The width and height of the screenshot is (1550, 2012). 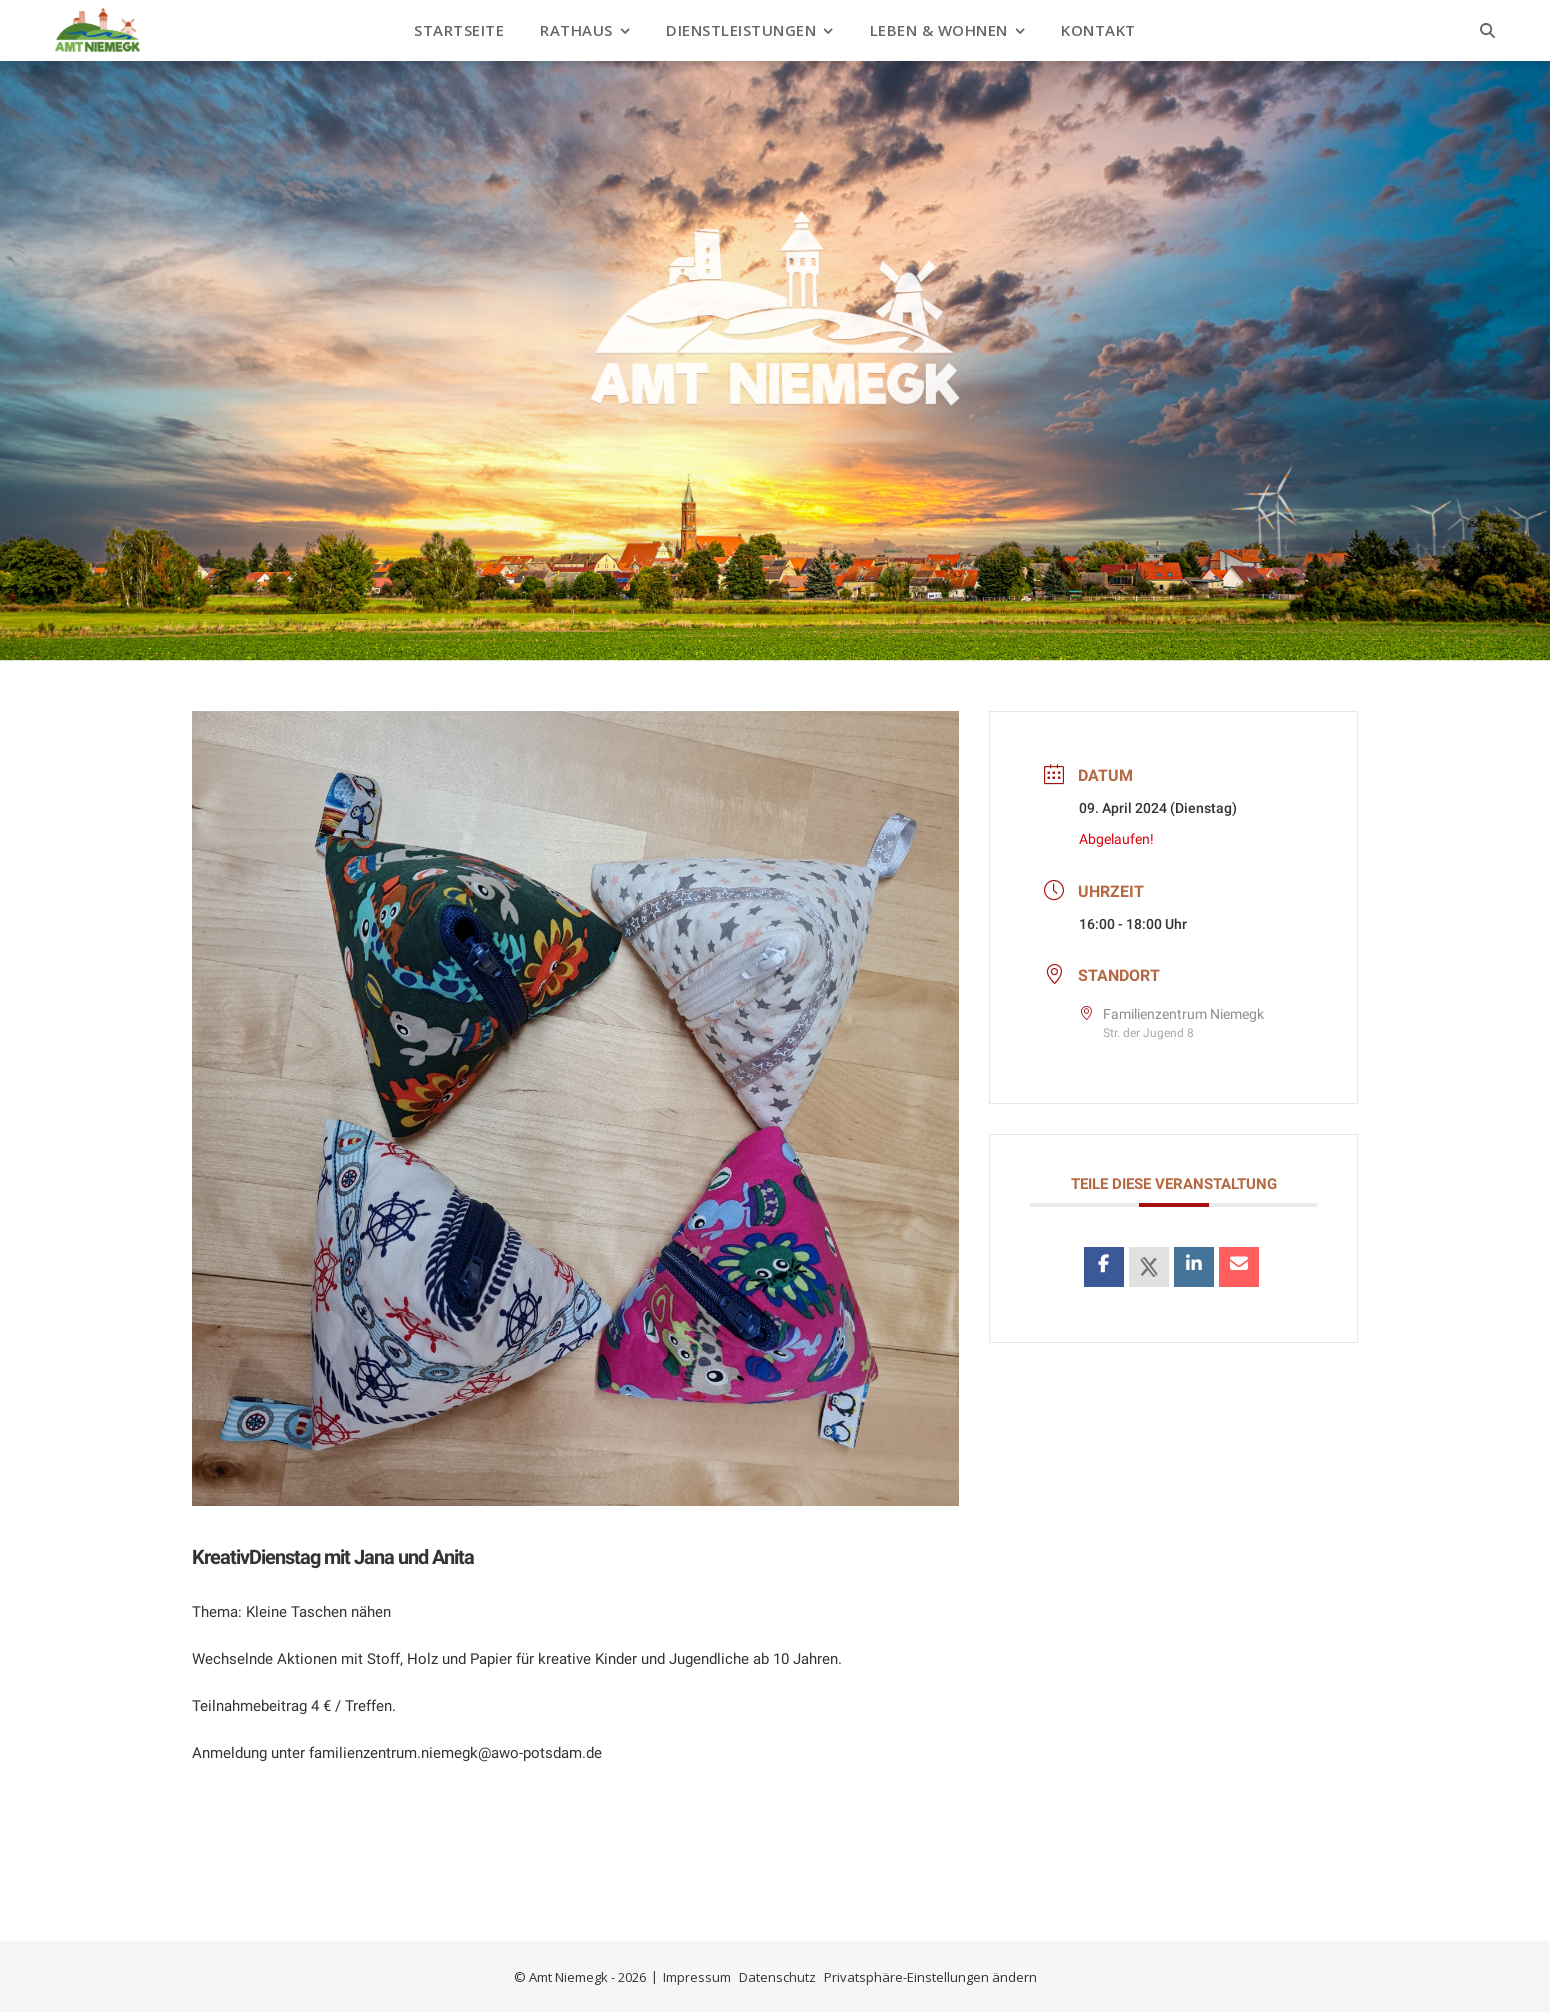 I want to click on Impressum, so click(x=697, y=1977).